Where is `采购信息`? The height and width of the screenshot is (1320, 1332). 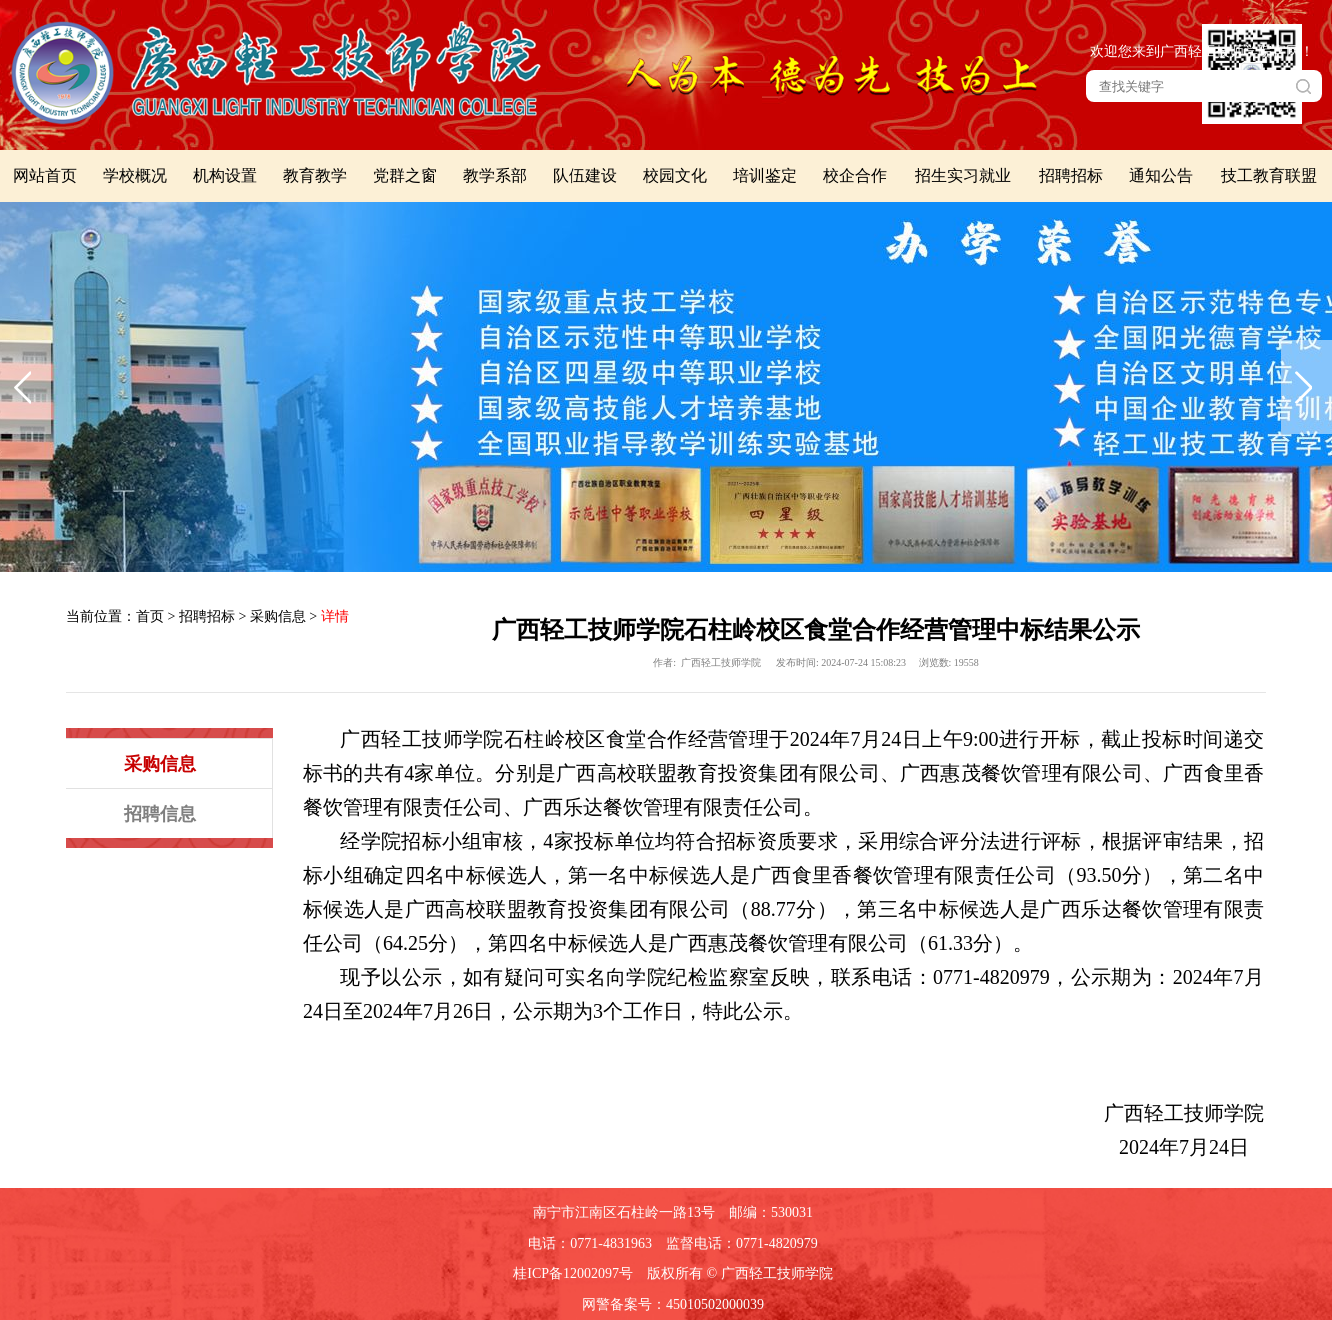
采购信息 is located at coordinates (278, 616).